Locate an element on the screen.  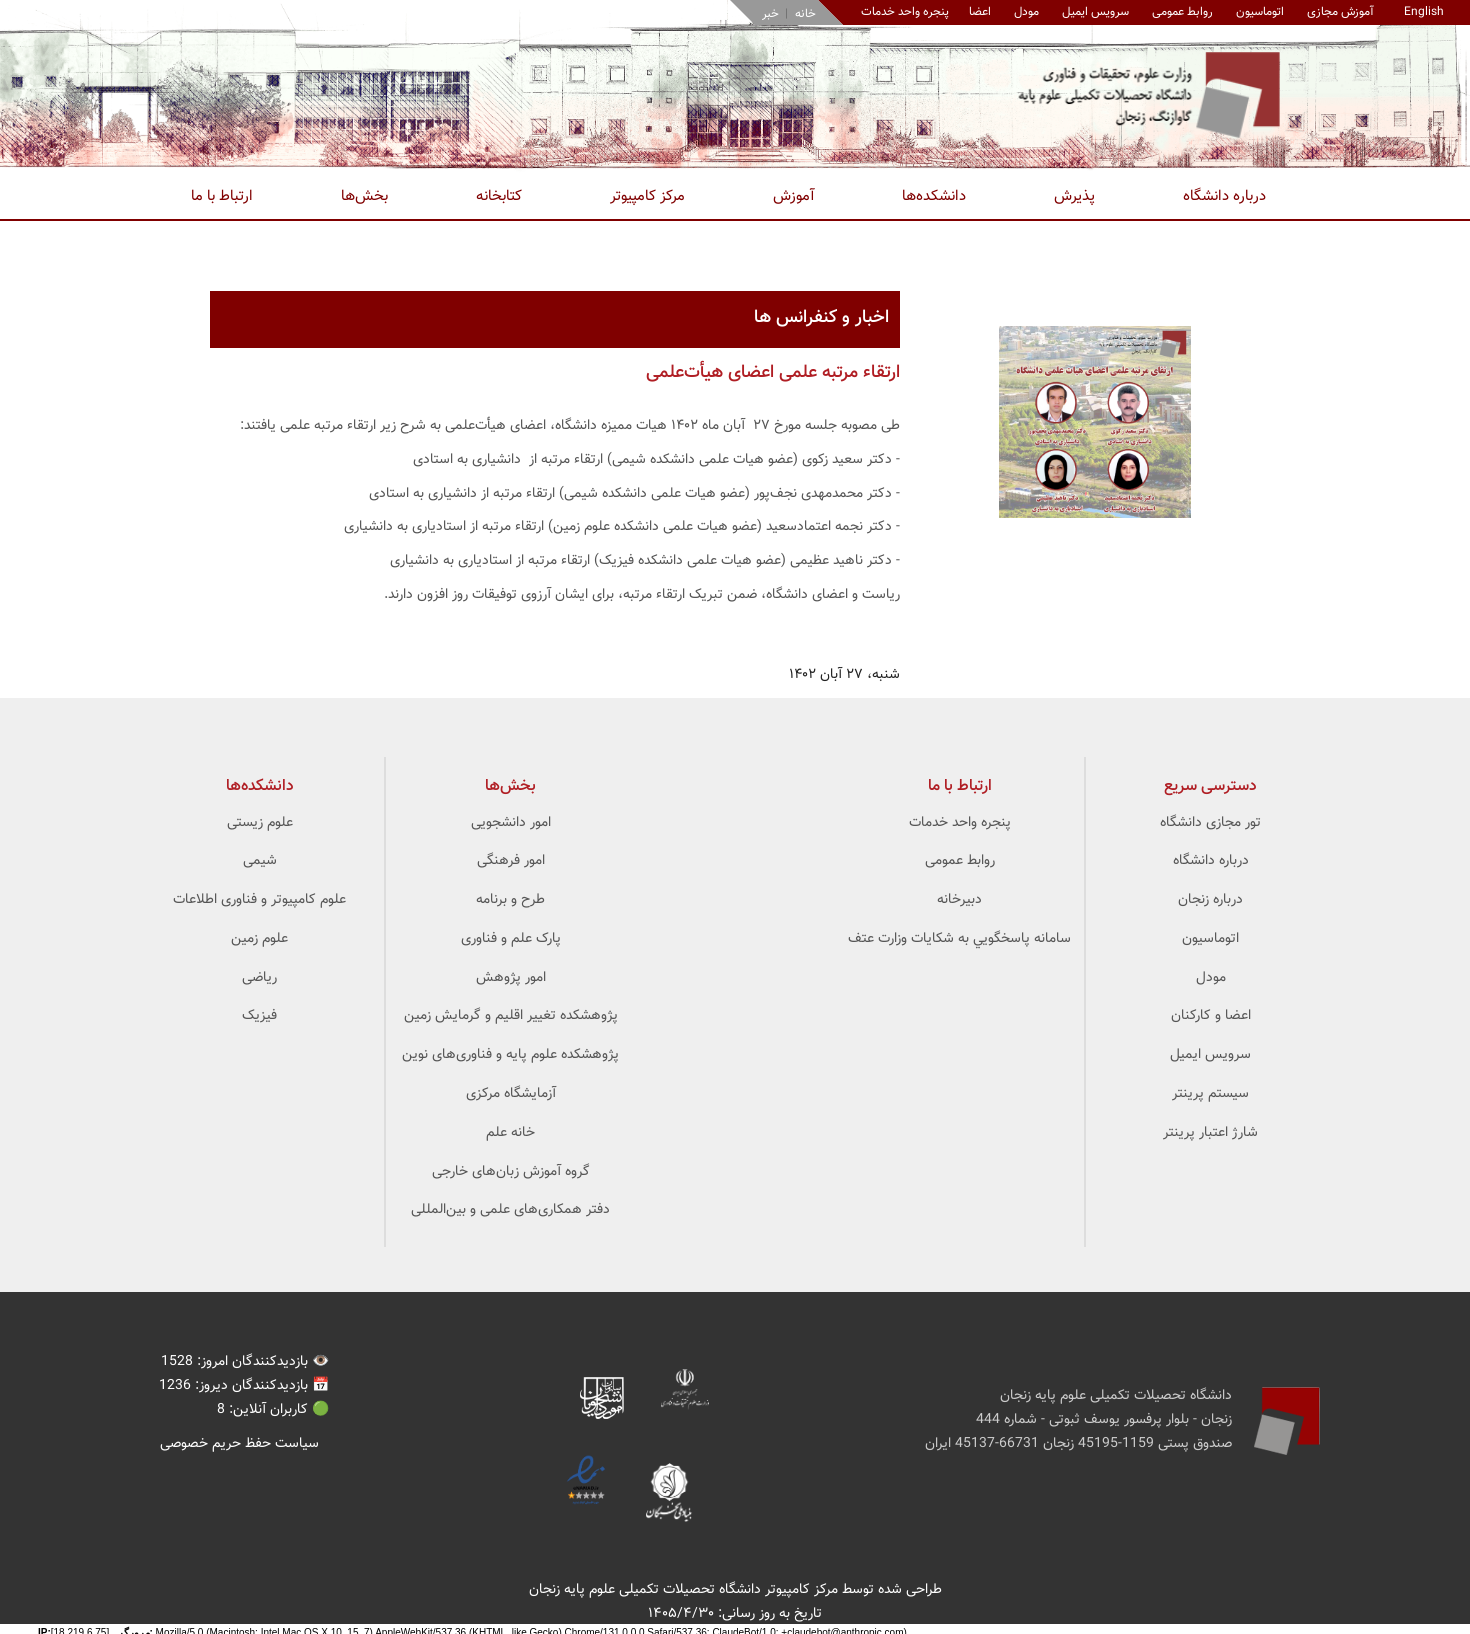
امور فرهنگی is located at coordinates (511, 861).